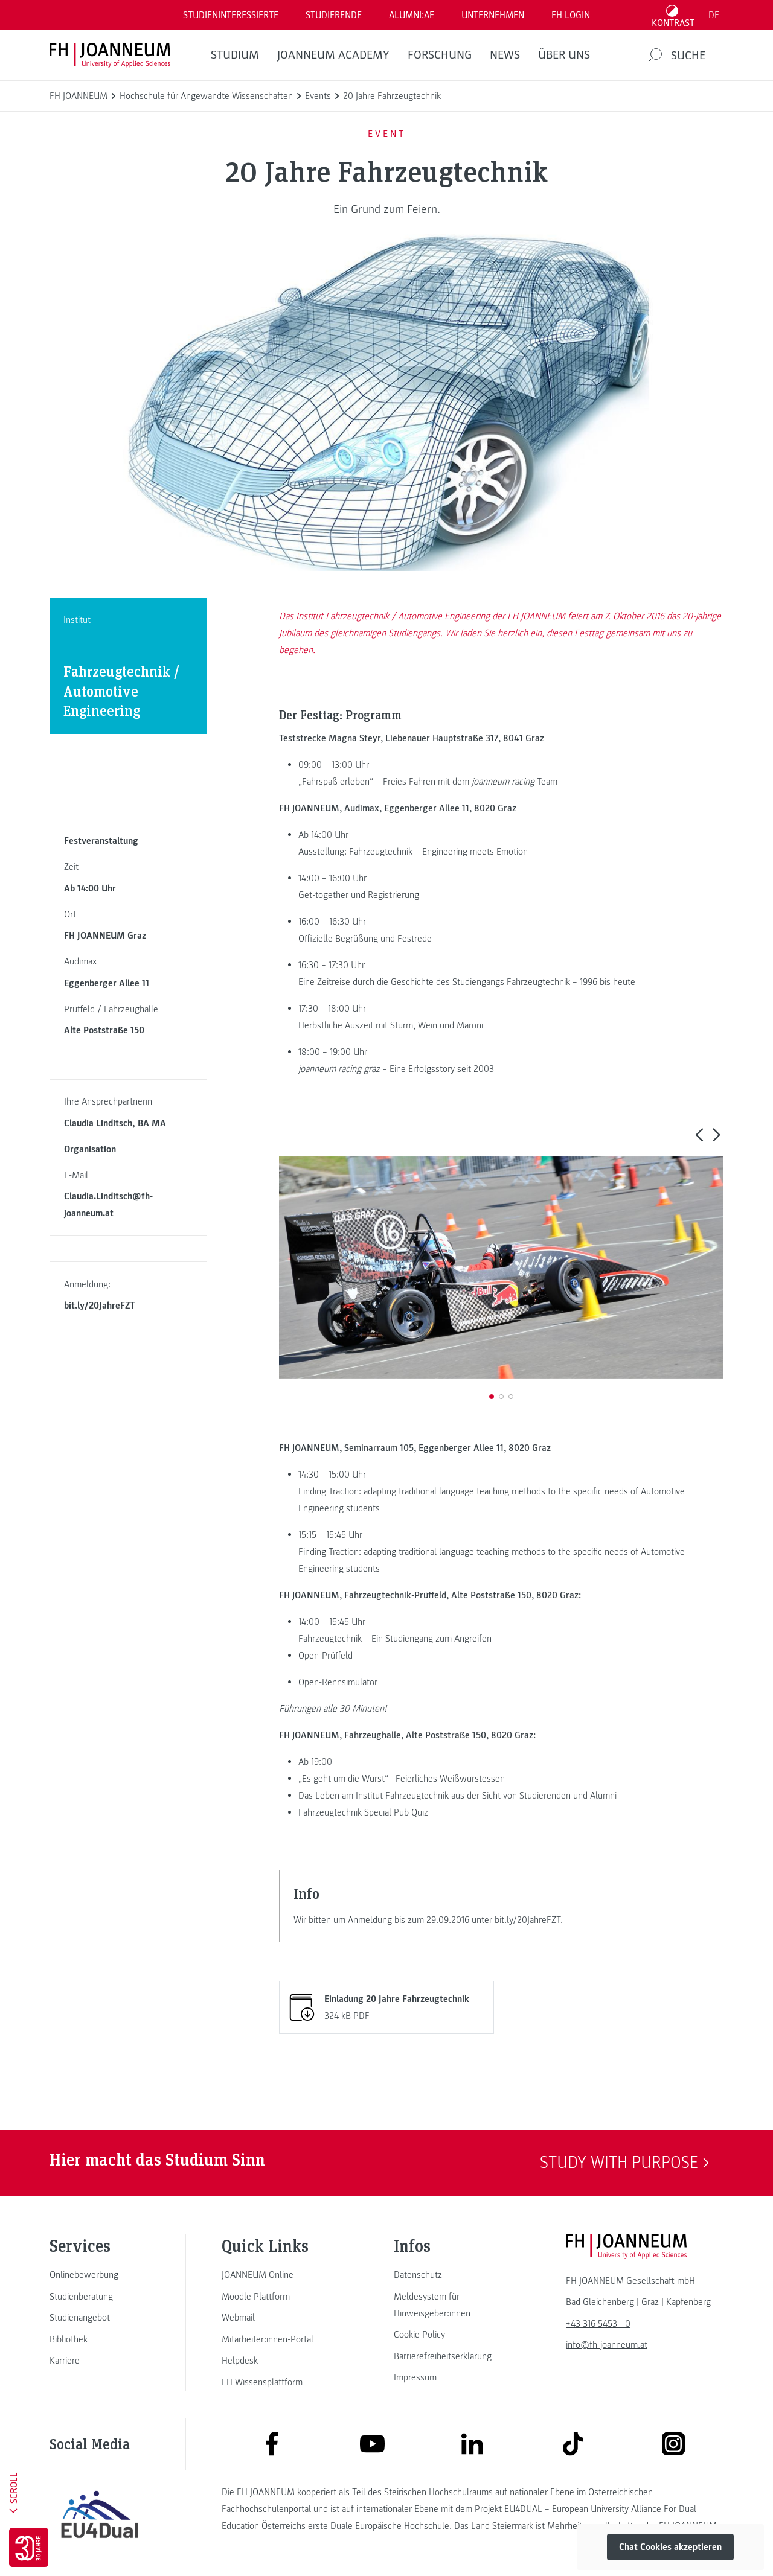  What do you see at coordinates (529, 1920) in the screenshot?
I see `bit.ly/20JahreFZT.` at bounding box center [529, 1920].